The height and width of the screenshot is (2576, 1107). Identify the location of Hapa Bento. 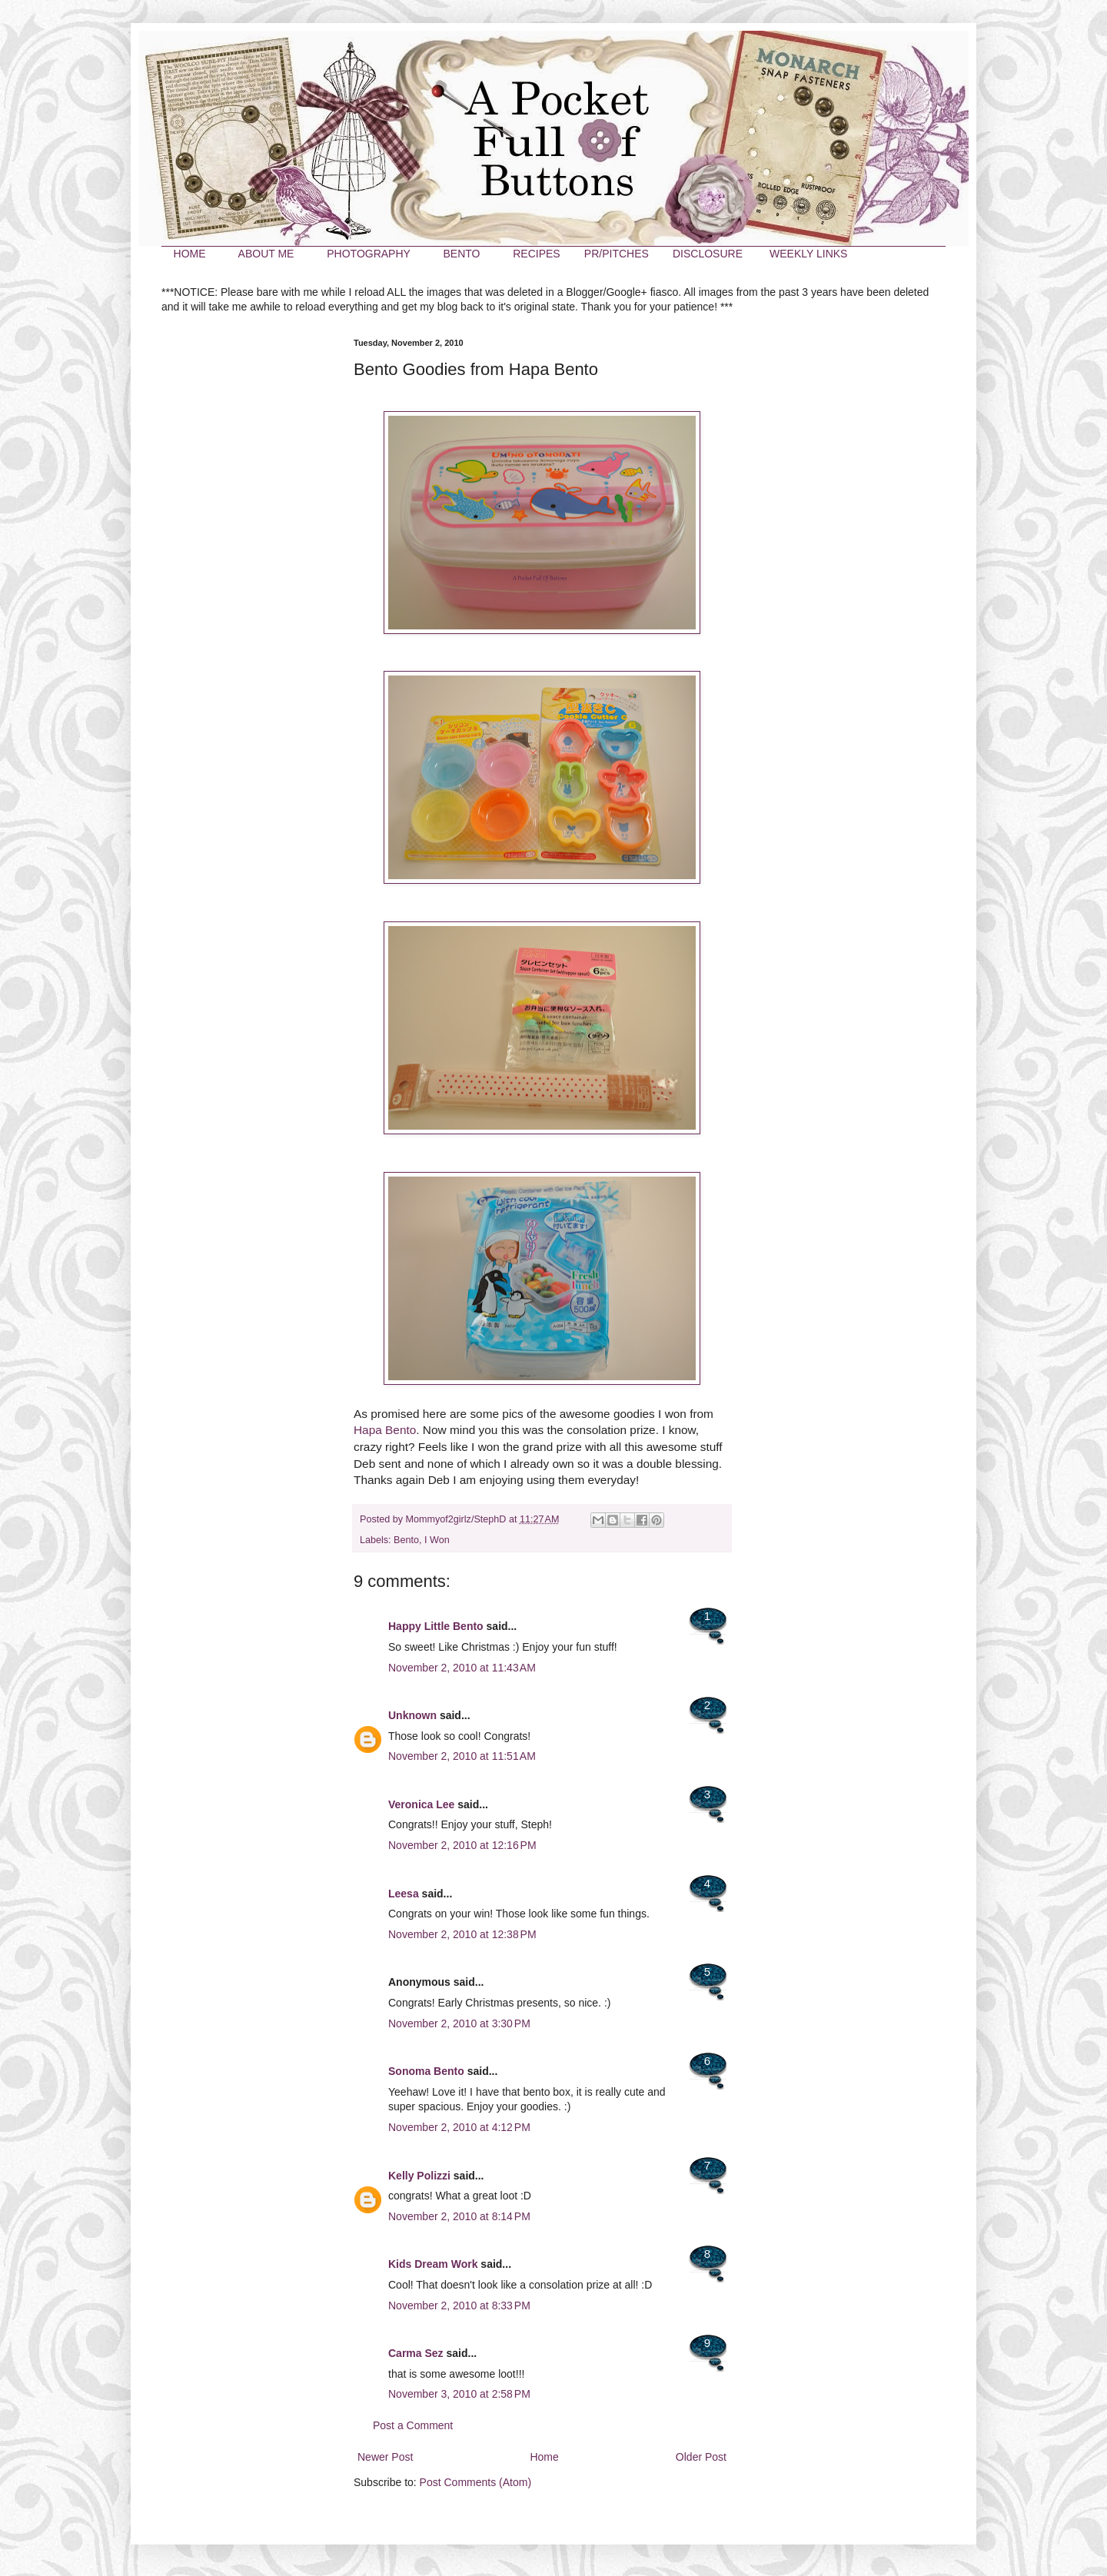
(385, 1429).